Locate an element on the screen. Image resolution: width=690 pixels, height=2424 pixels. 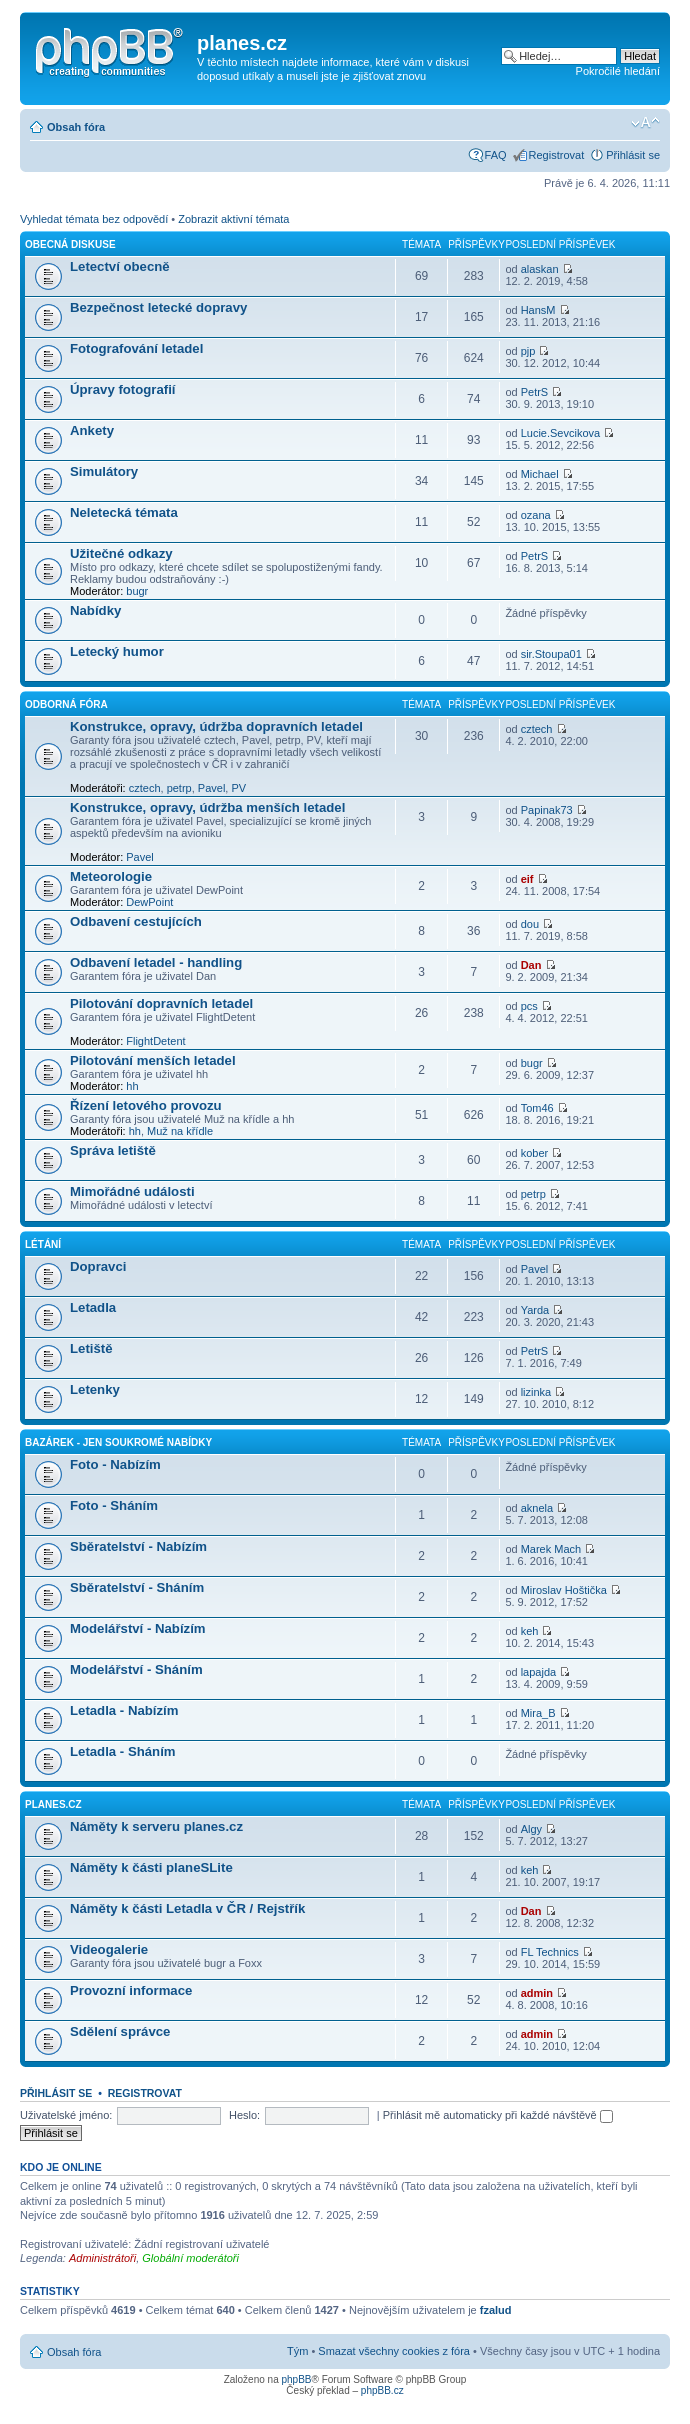
Letiště is located at coordinates (91, 1348).